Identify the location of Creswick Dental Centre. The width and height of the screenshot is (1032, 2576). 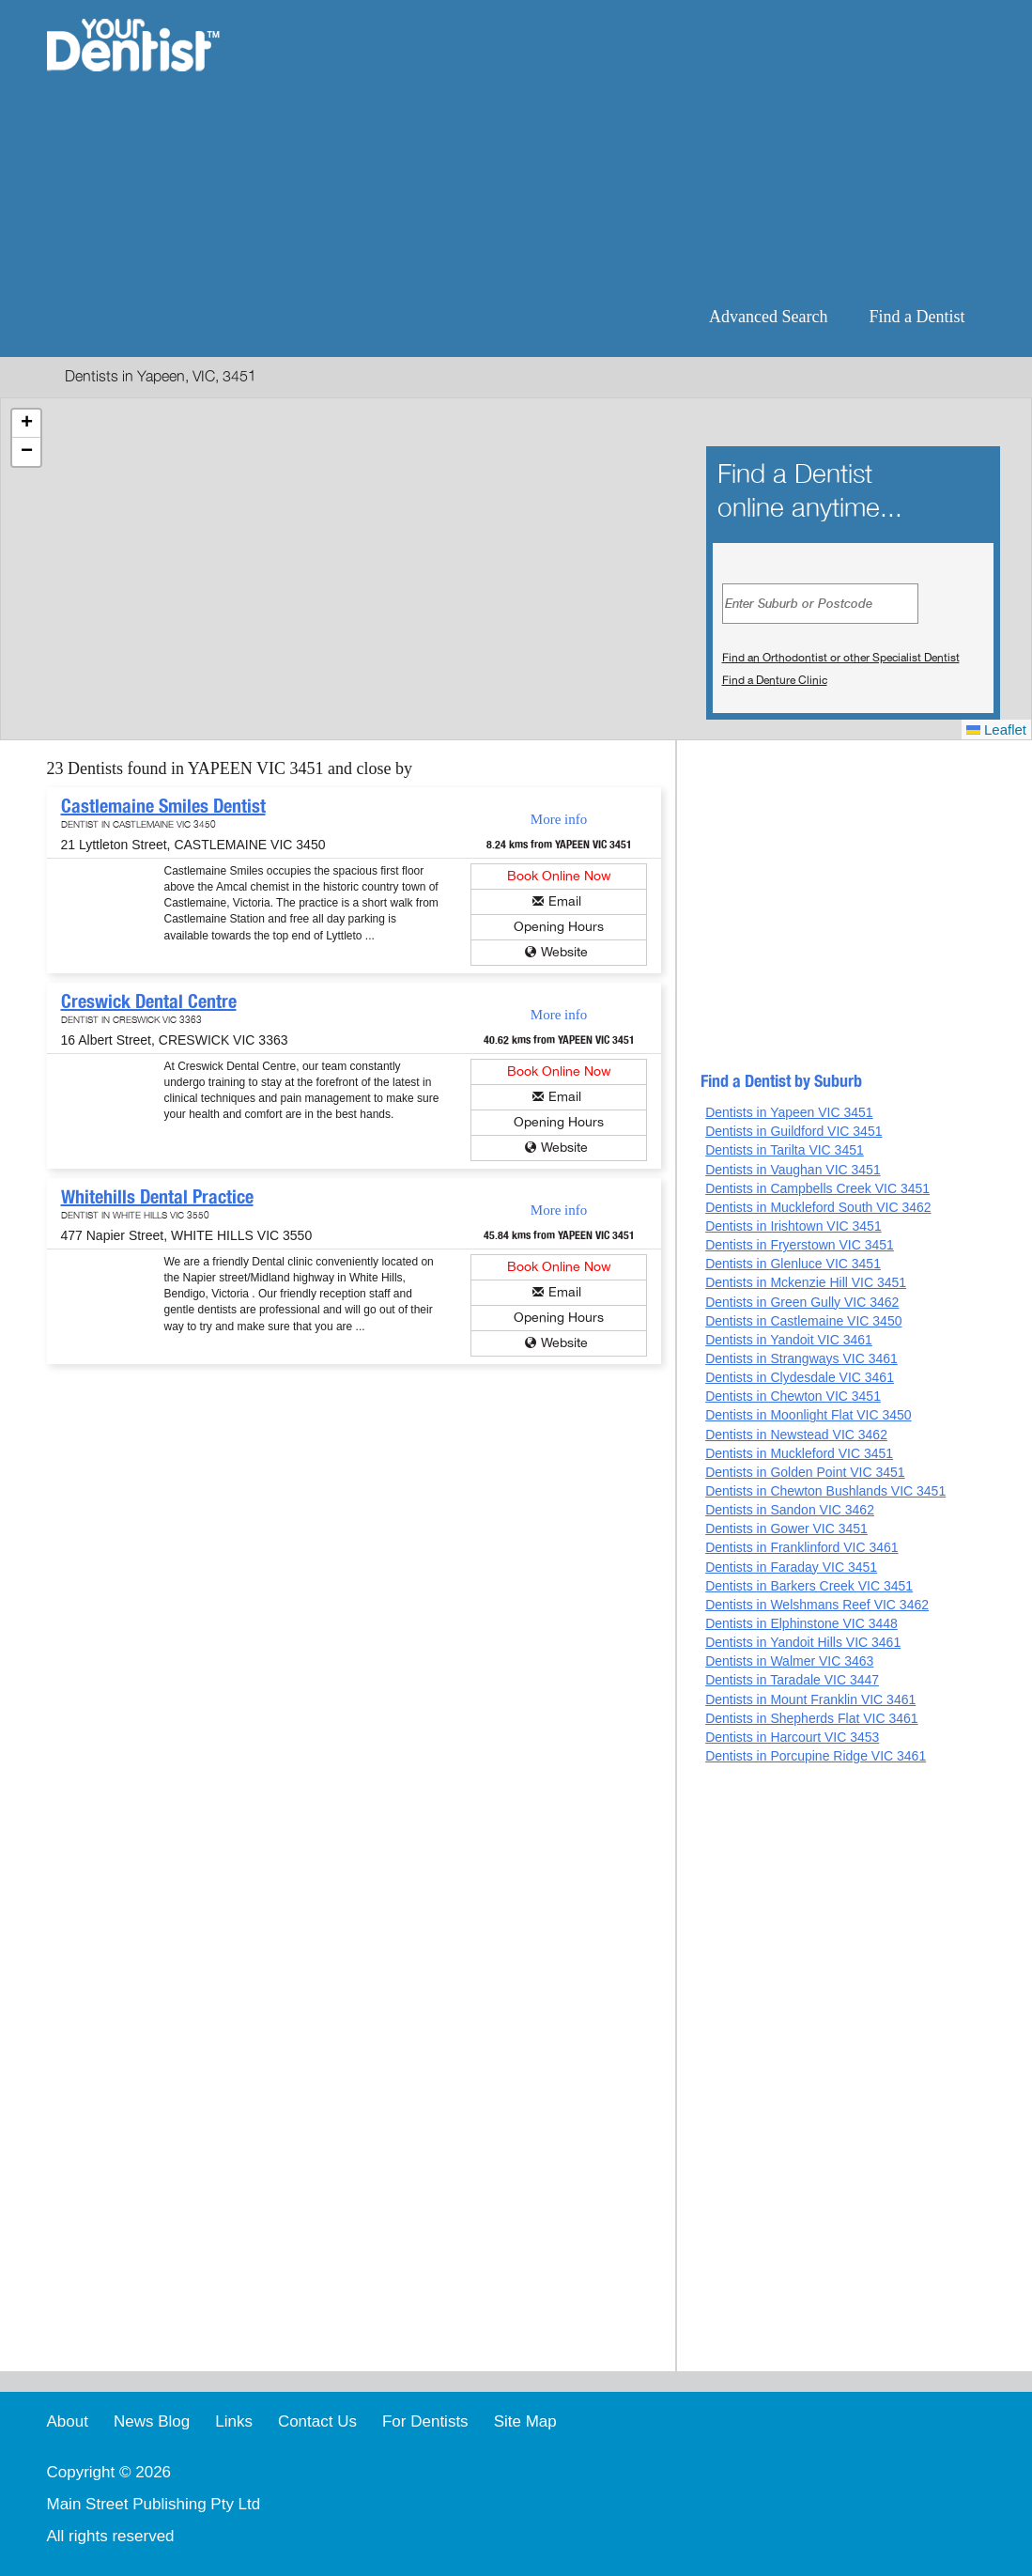
(149, 1001).